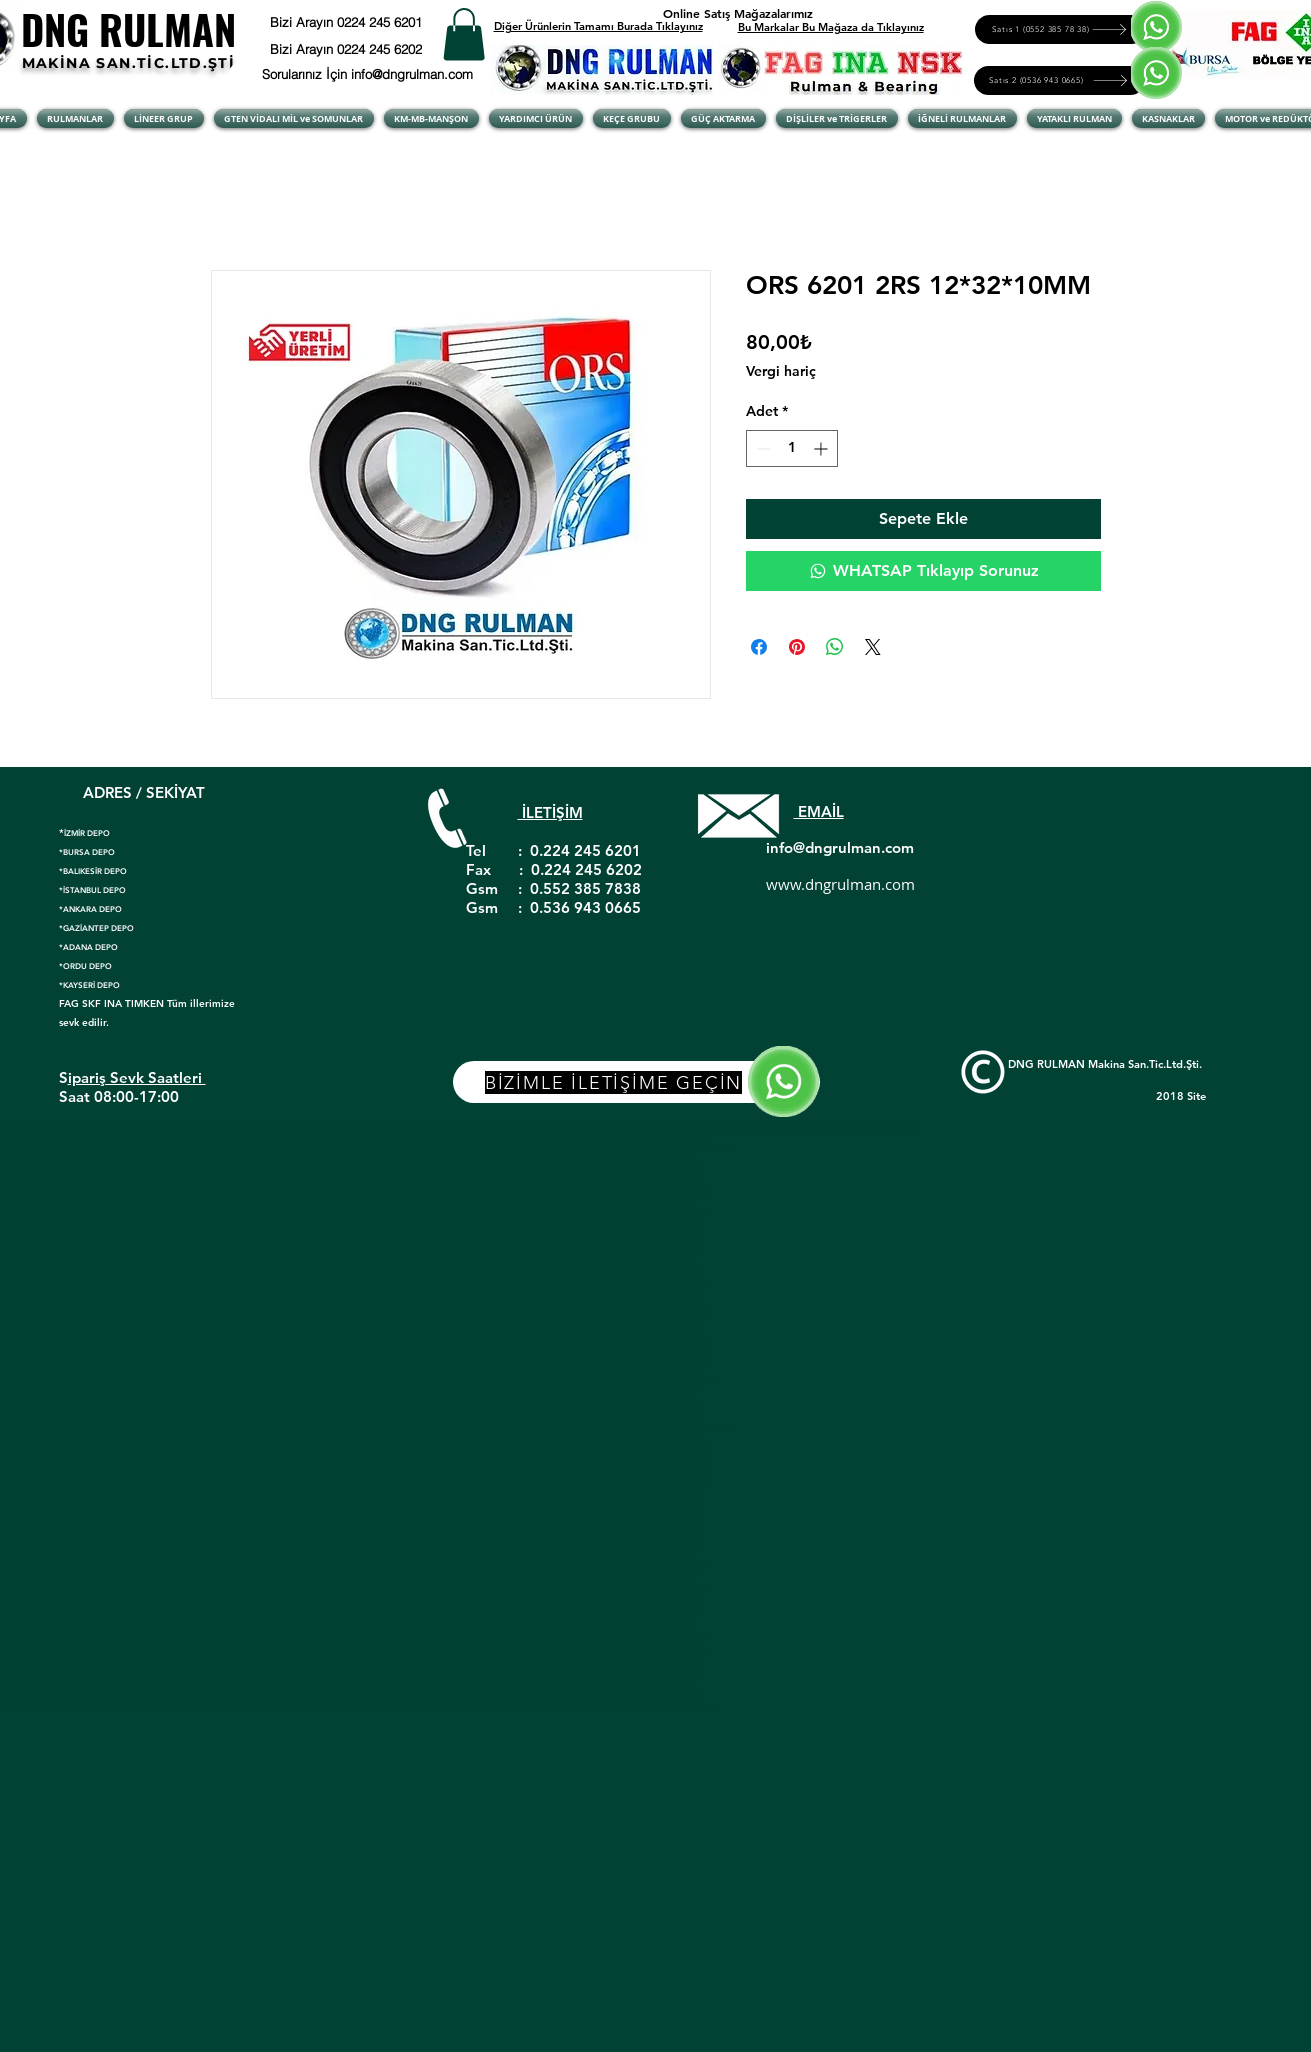 This screenshot has width=1311, height=2052. What do you see at coordinates (822, 448) in the screenshot?
I see `[Increment]` at bounding box center [822, 448].